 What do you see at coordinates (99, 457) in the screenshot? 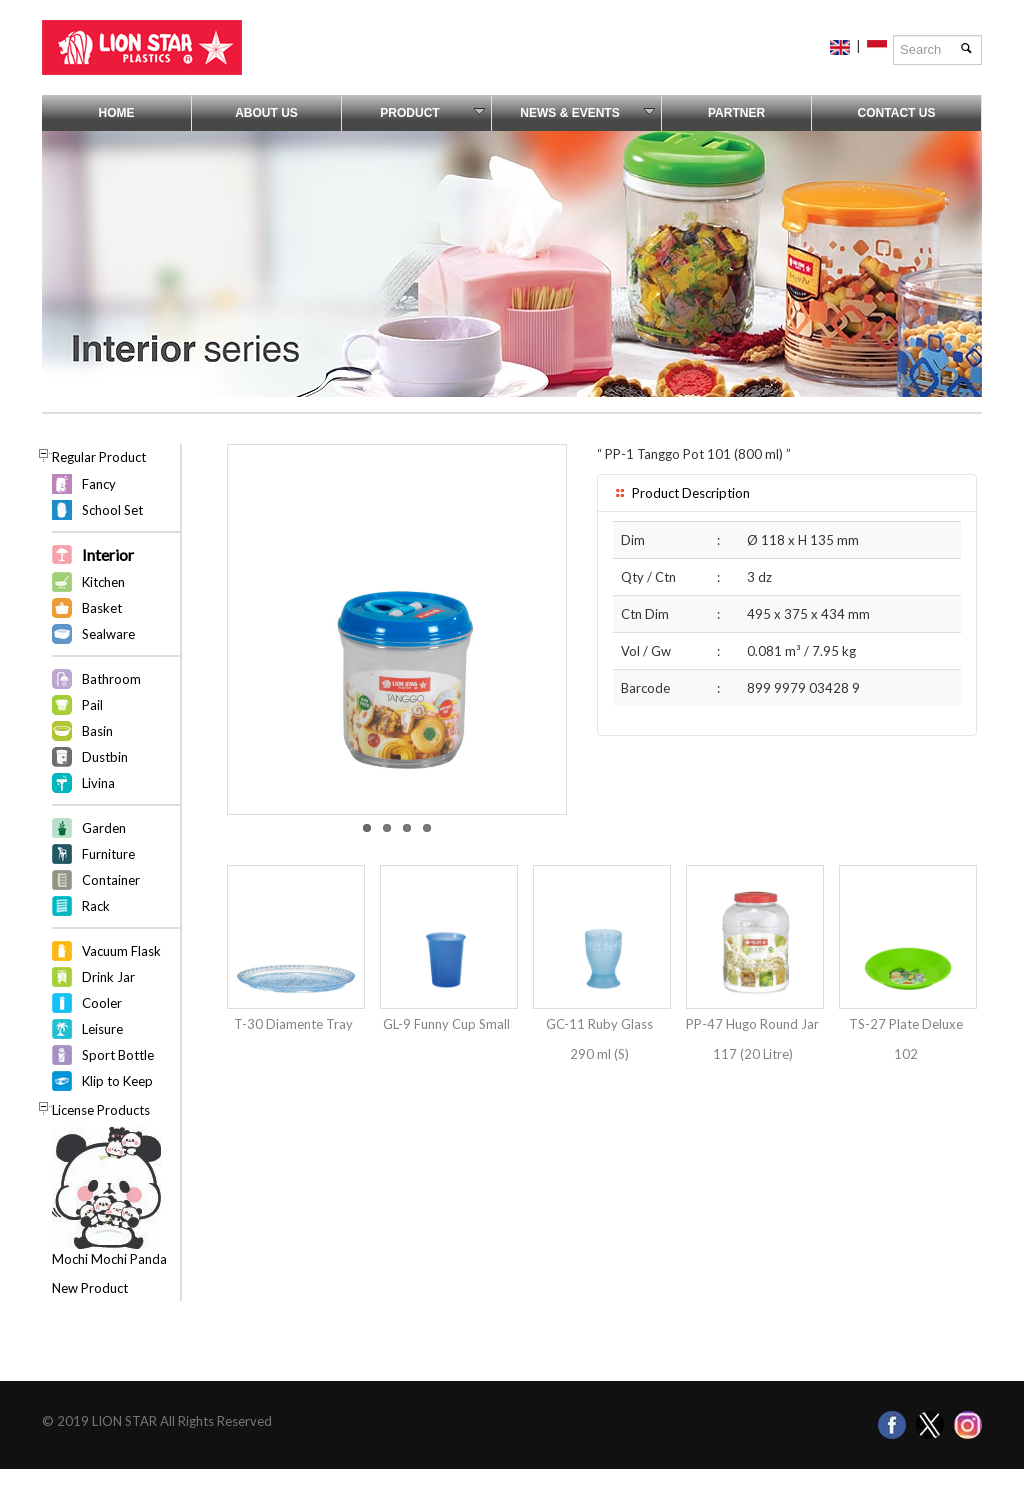
I see `Regular Product` at bounding box center [99, 457].